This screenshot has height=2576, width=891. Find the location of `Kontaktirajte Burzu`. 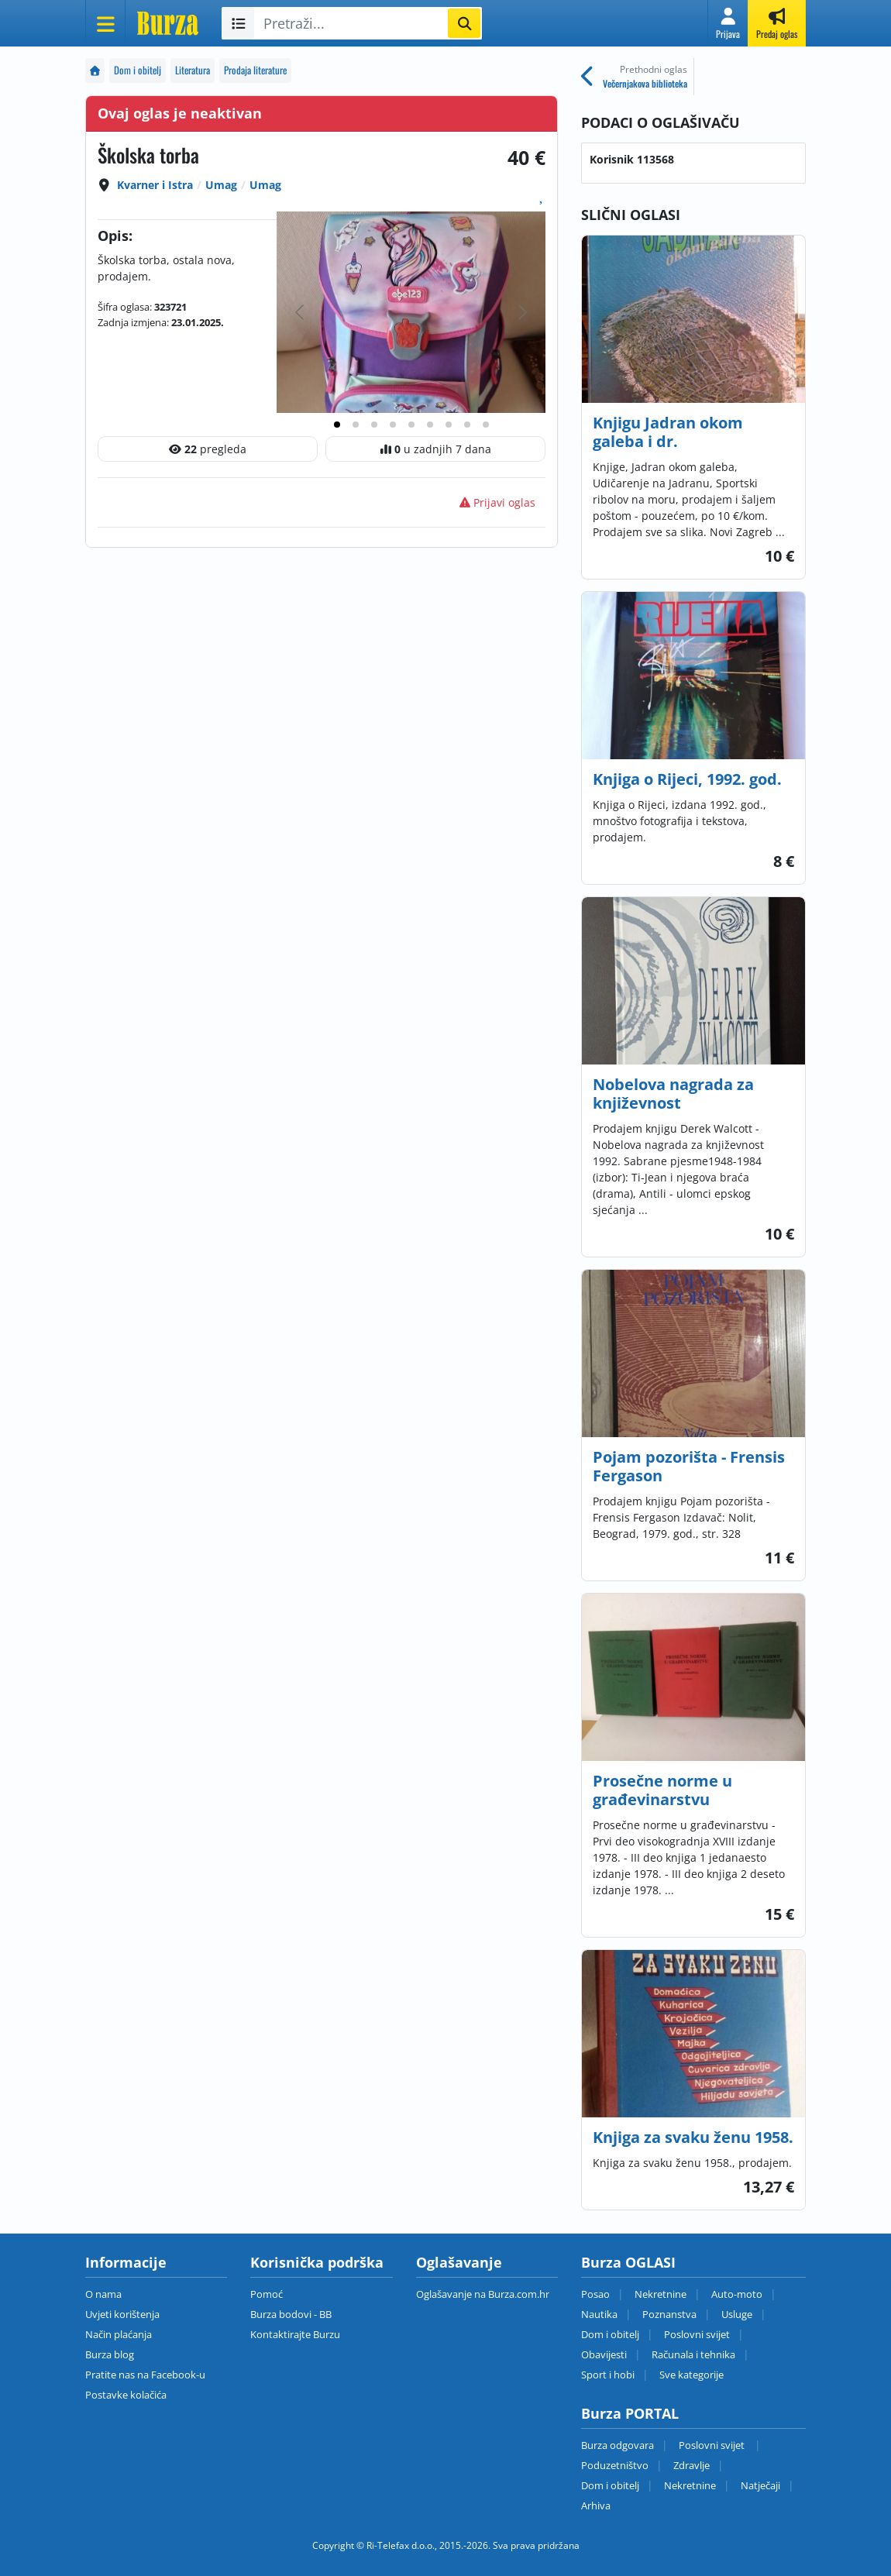

Kontaktirajte Burzu is located at coordinates (295, 2334).